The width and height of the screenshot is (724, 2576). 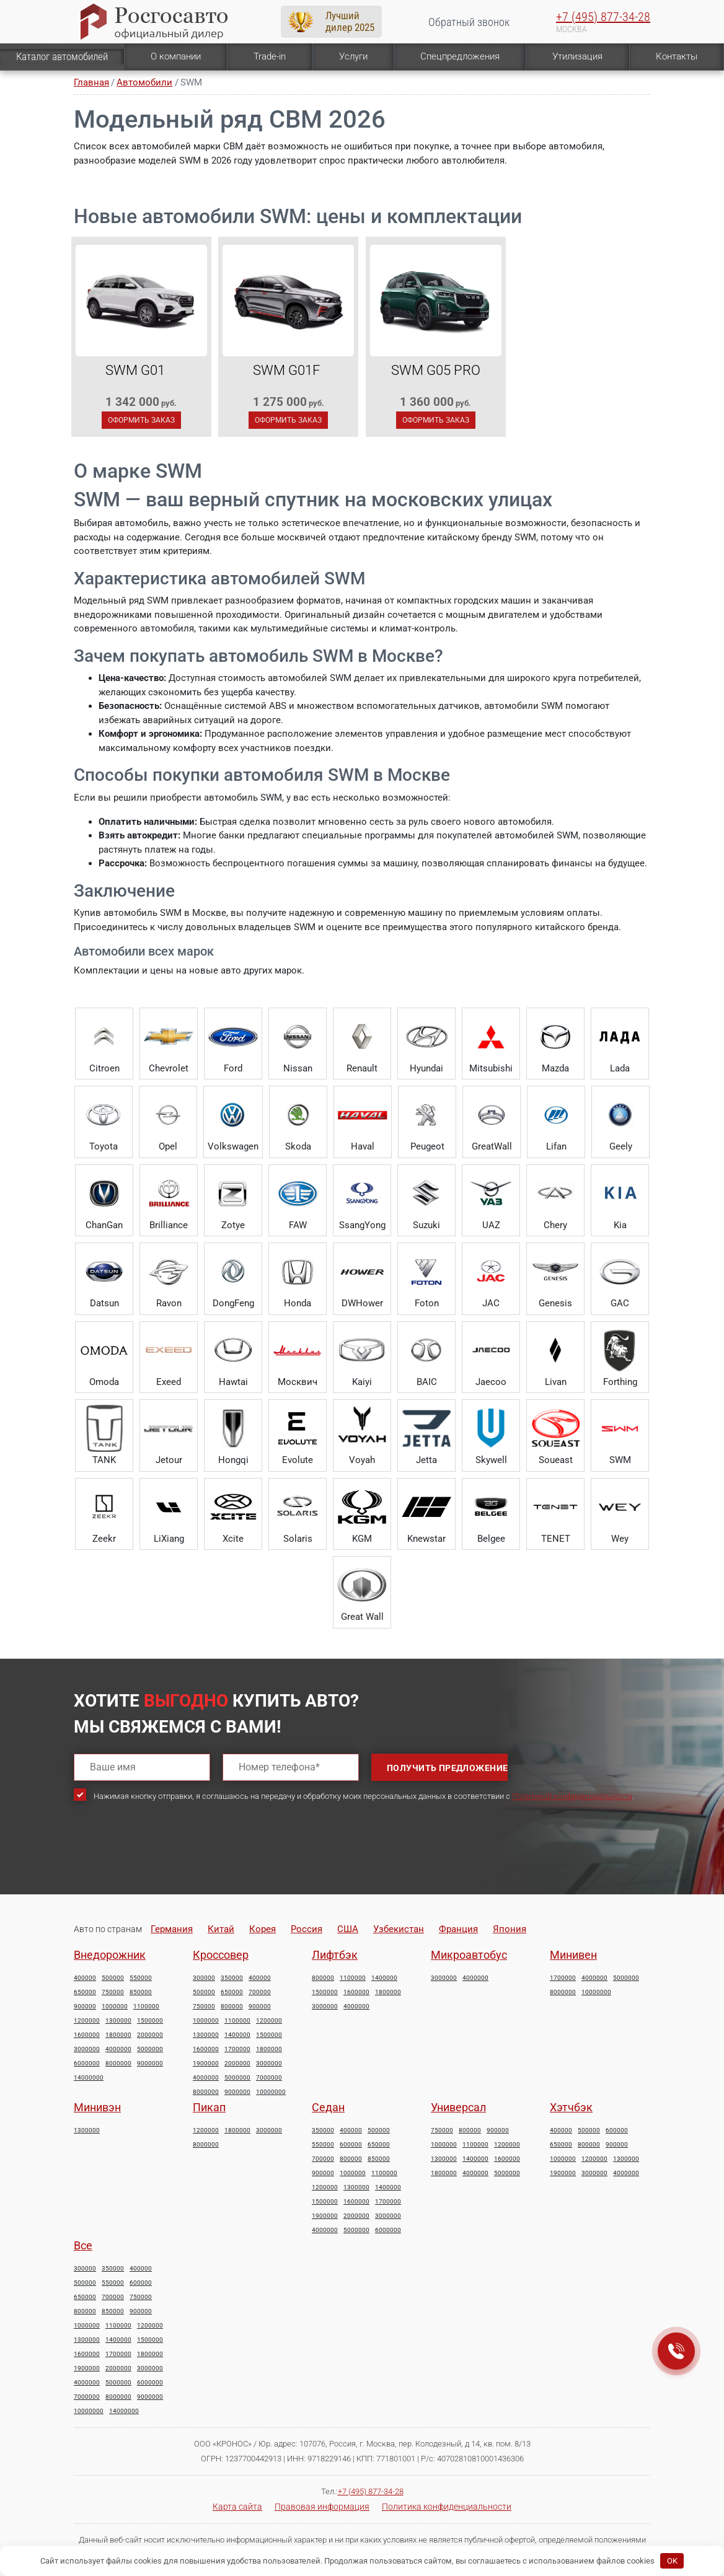 I want to click on Кроссовер, so click(x=221, y=1954).